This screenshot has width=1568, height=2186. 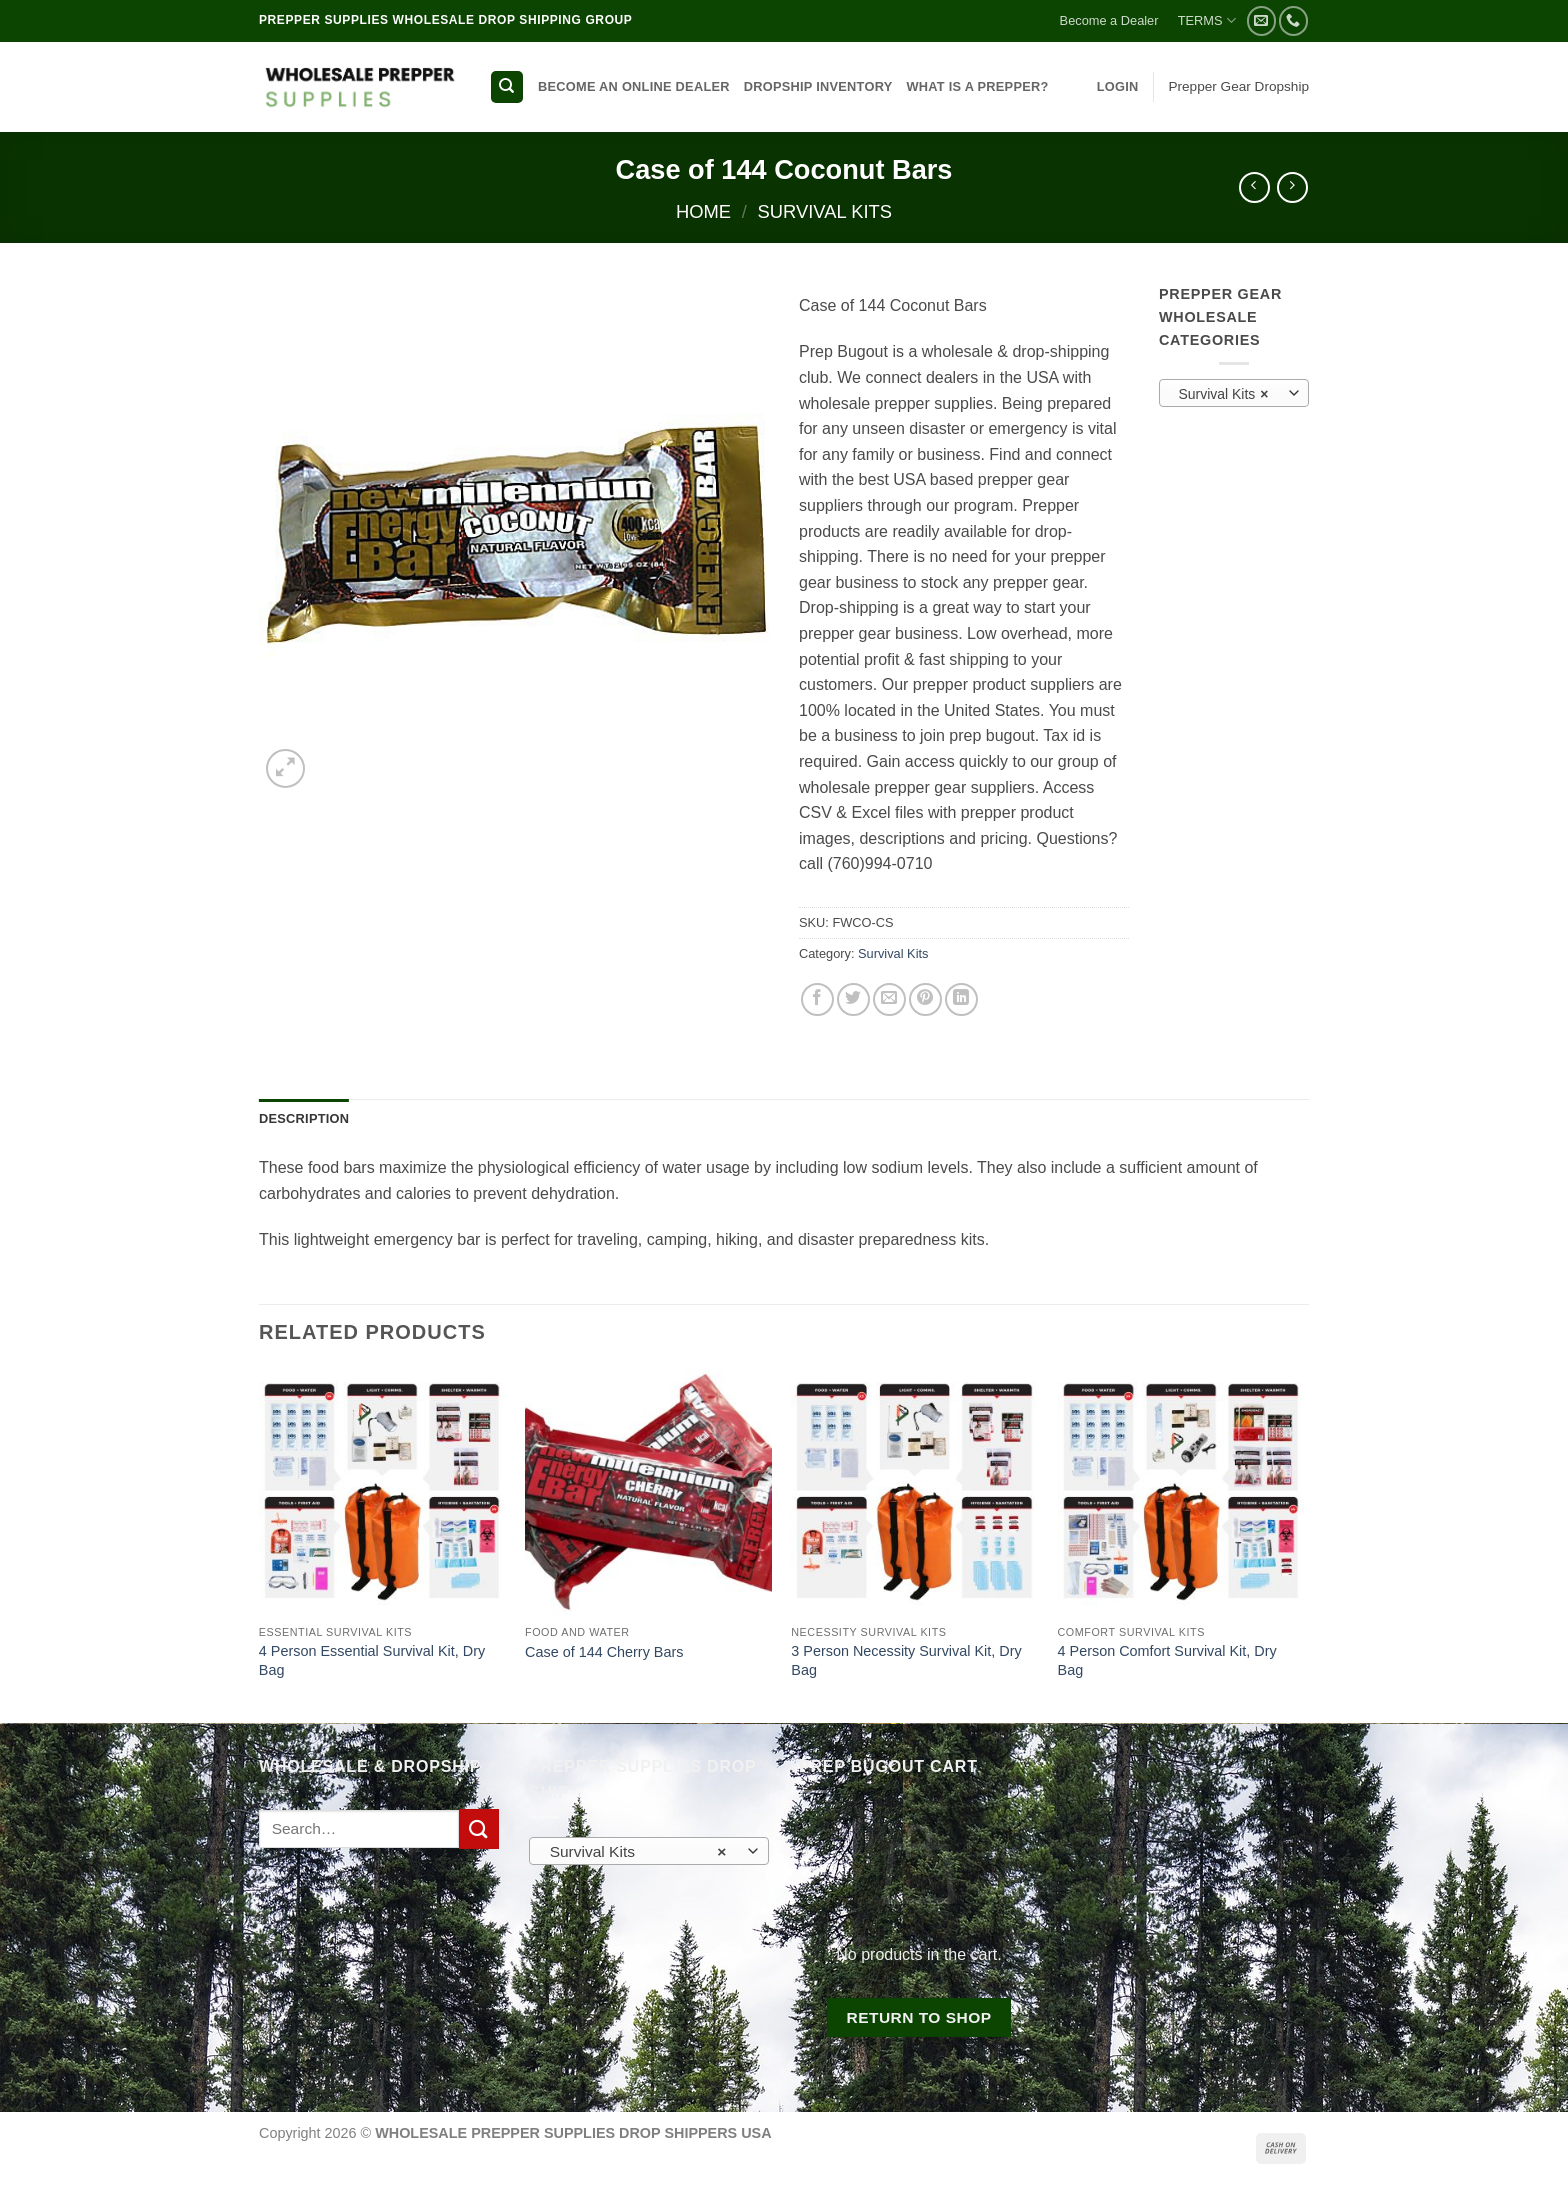 What do you see at coordinates (479, 1828) in the screenshot?
I see `[Submit]` at bounding box center [479, 1828].